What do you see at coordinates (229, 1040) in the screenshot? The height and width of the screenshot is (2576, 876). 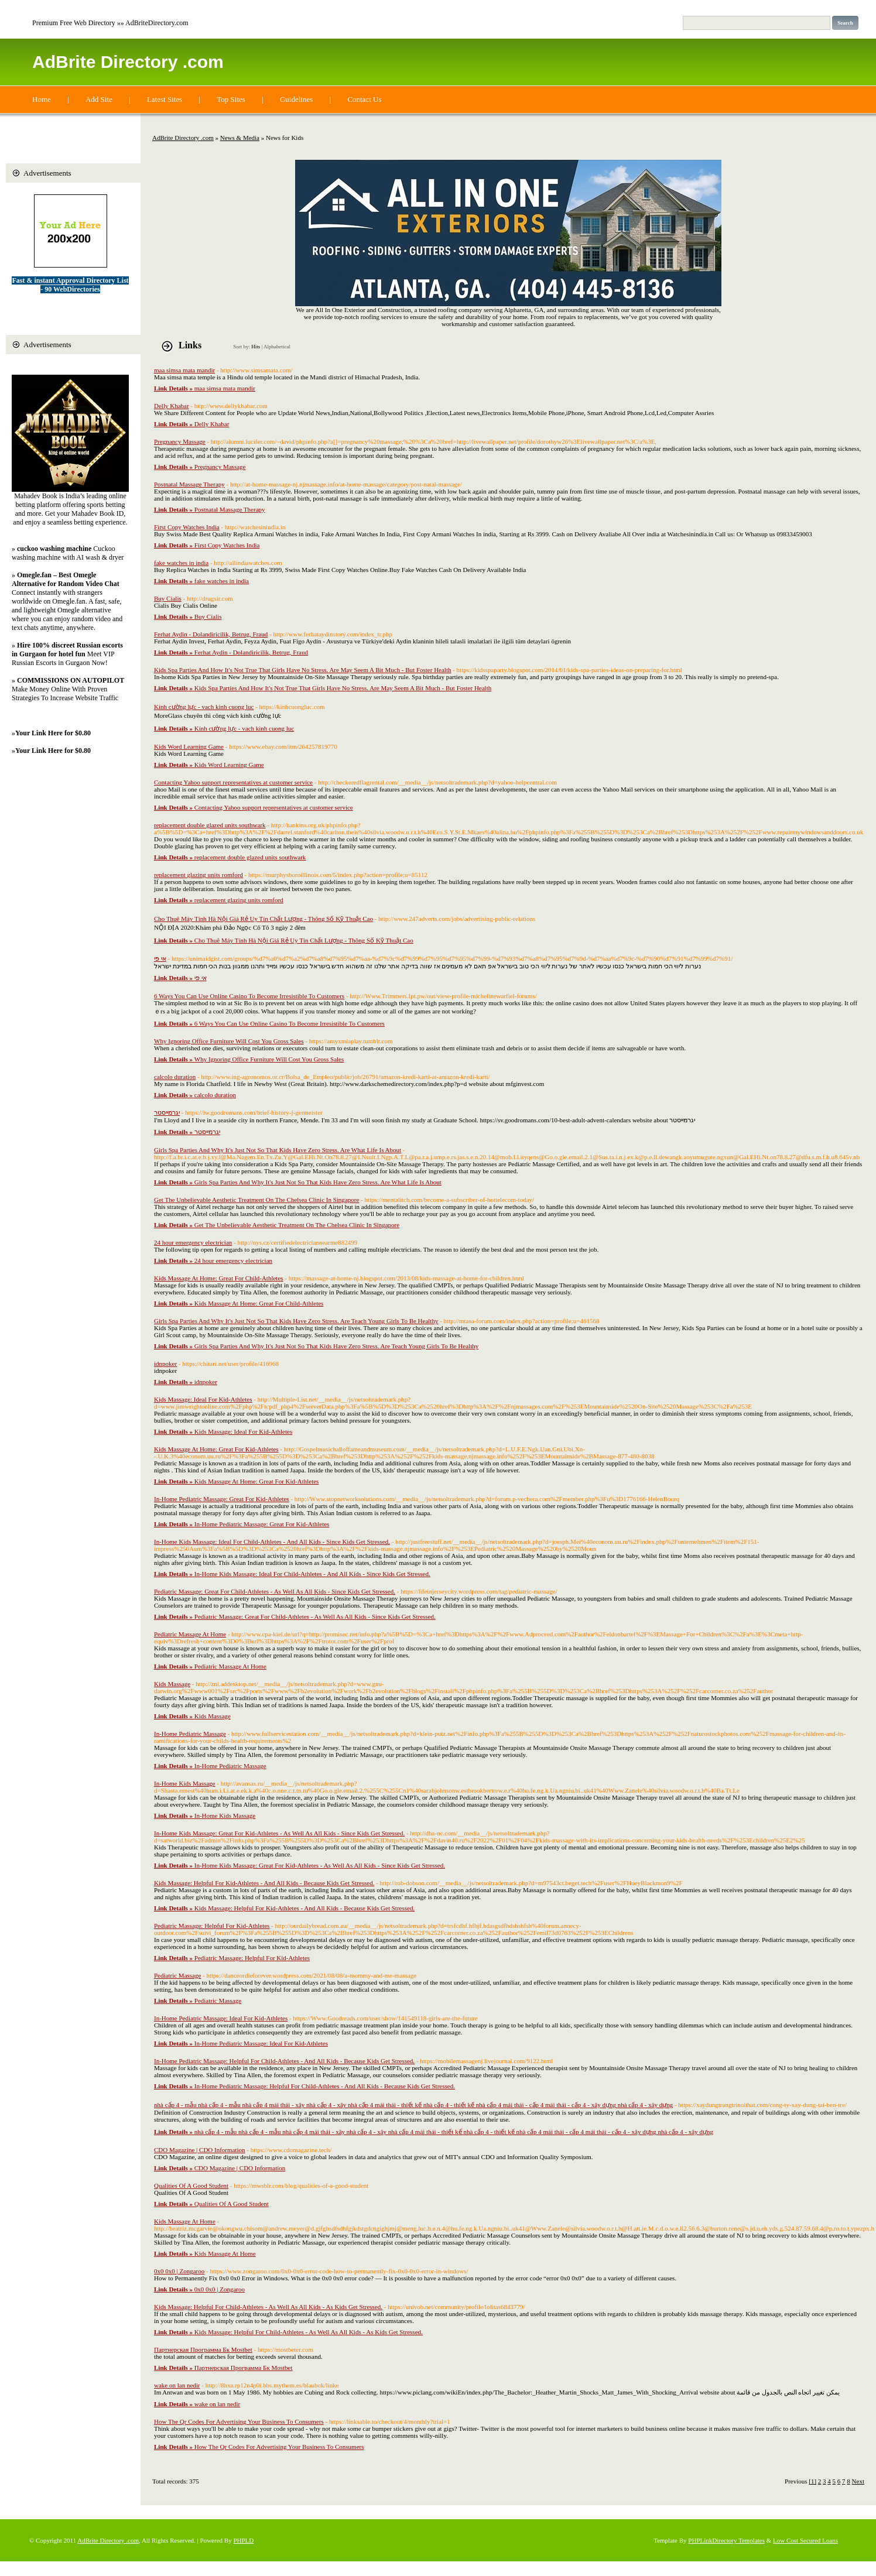 I see `Why Ignoring Office Furniture Will Cost You Gross Sales` at bounding box center [229, 1040].